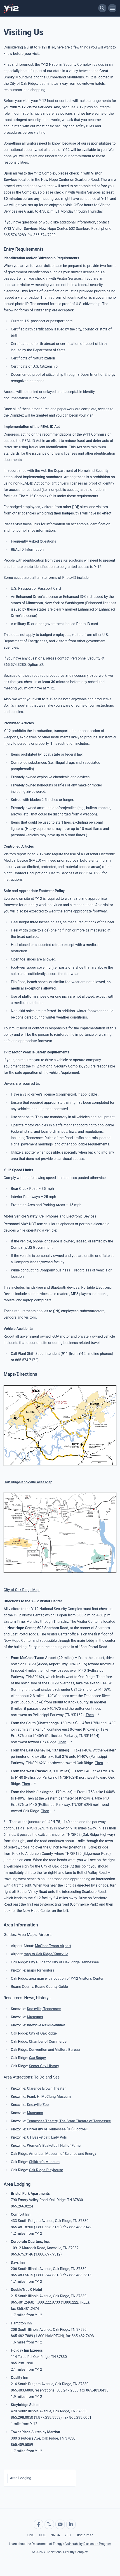 This screenshot has height=2576, width=120. I want to click on Area Lodging, so click(20, 2478).